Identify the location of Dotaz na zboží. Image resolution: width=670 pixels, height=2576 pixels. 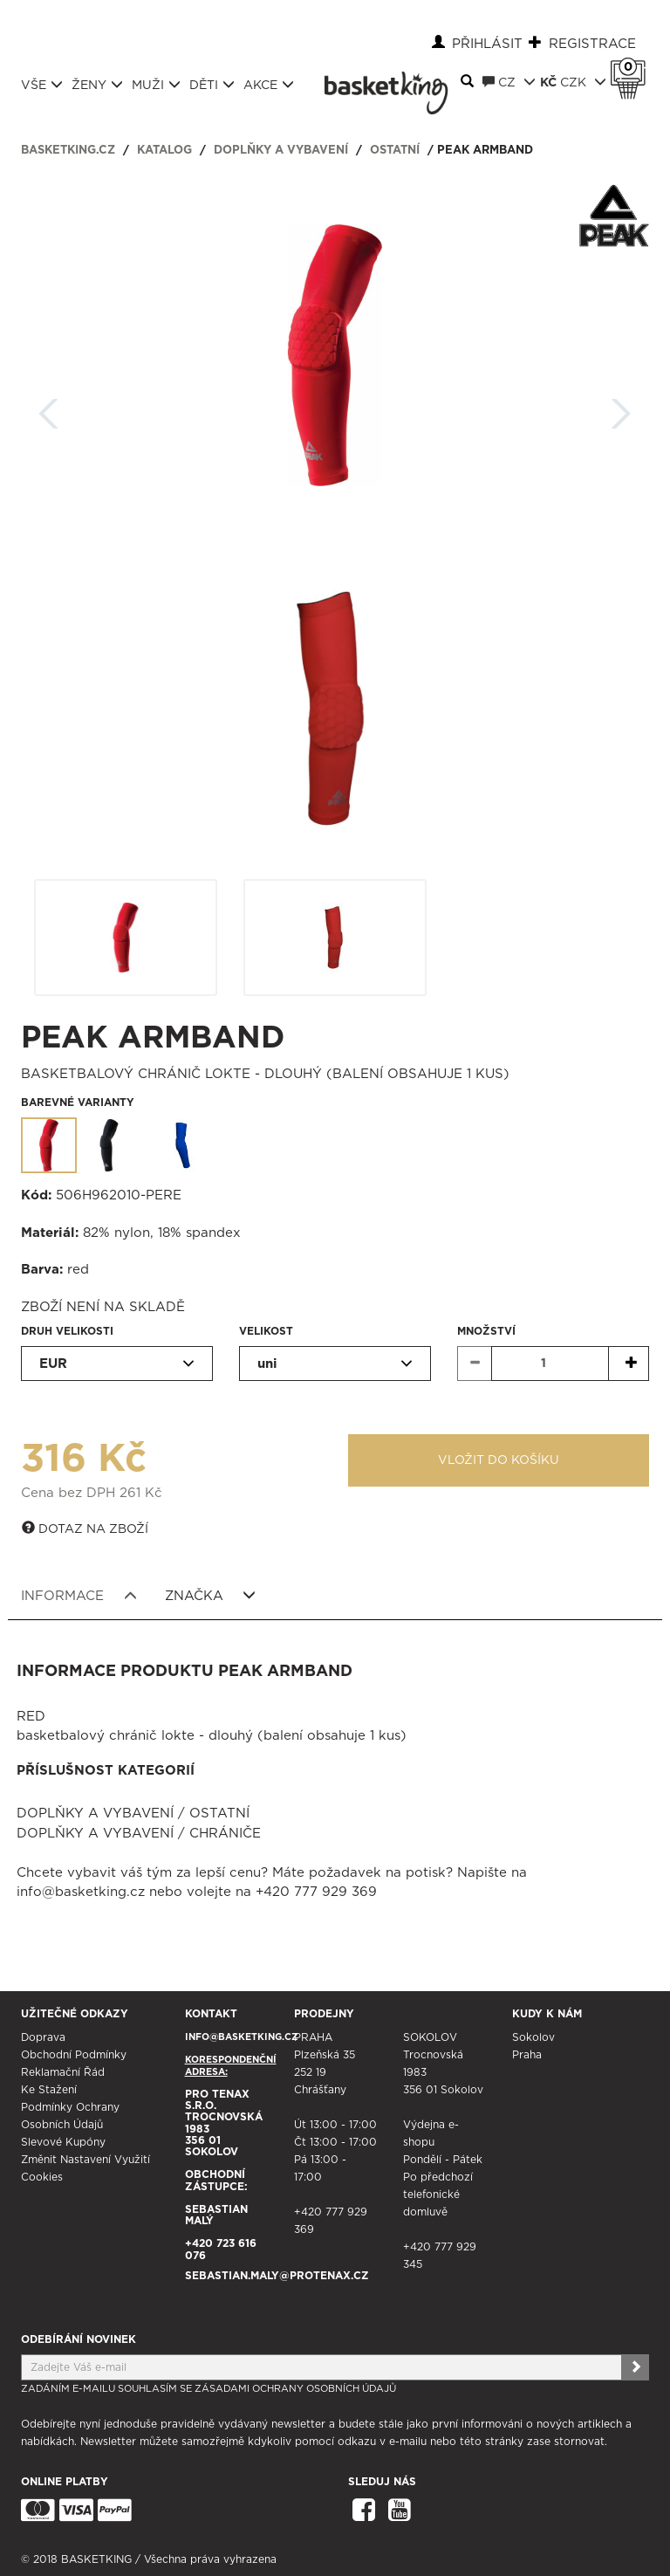
(85, 1528).